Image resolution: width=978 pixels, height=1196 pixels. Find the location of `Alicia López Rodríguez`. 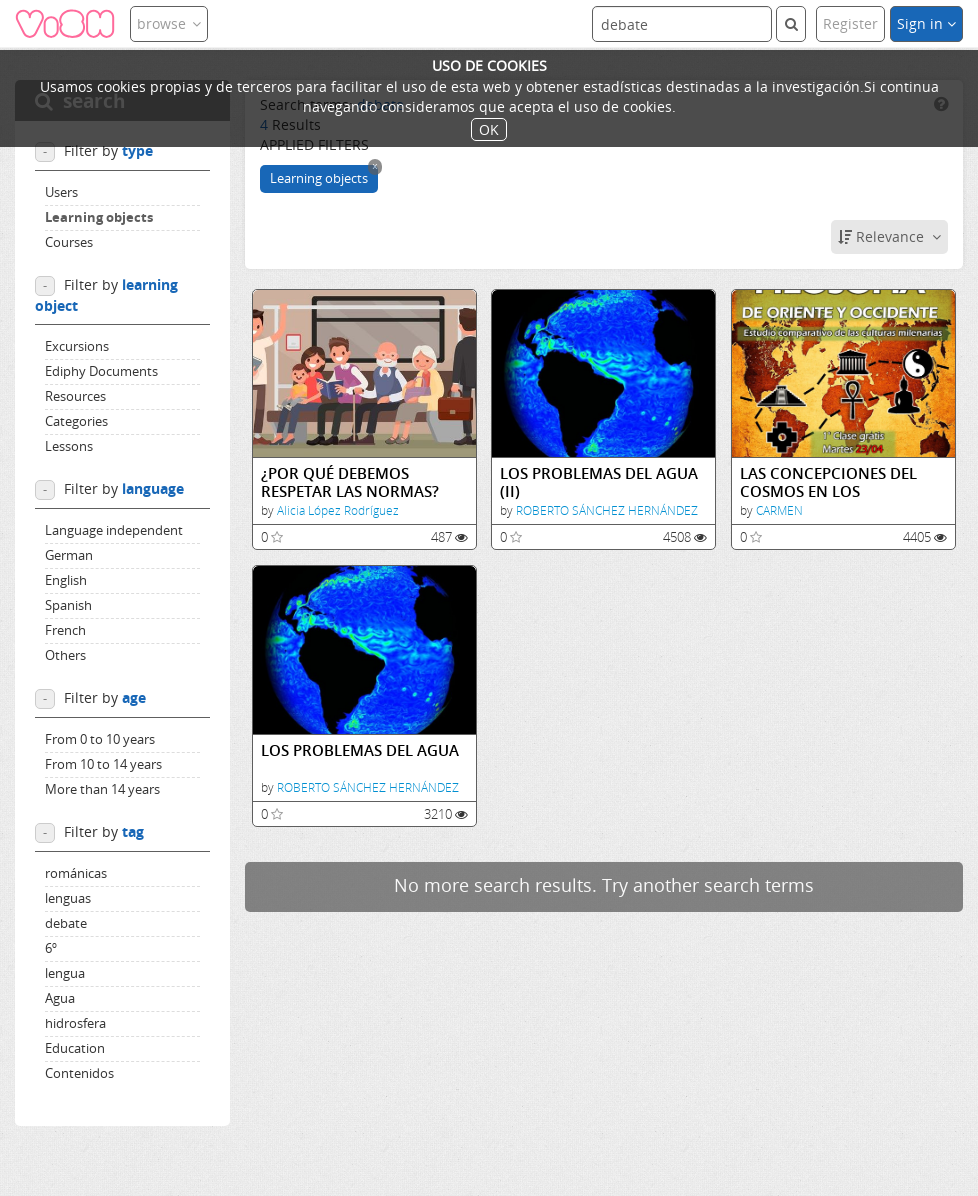

Alicia López Rodríguez is located at coordinates (338, 510).